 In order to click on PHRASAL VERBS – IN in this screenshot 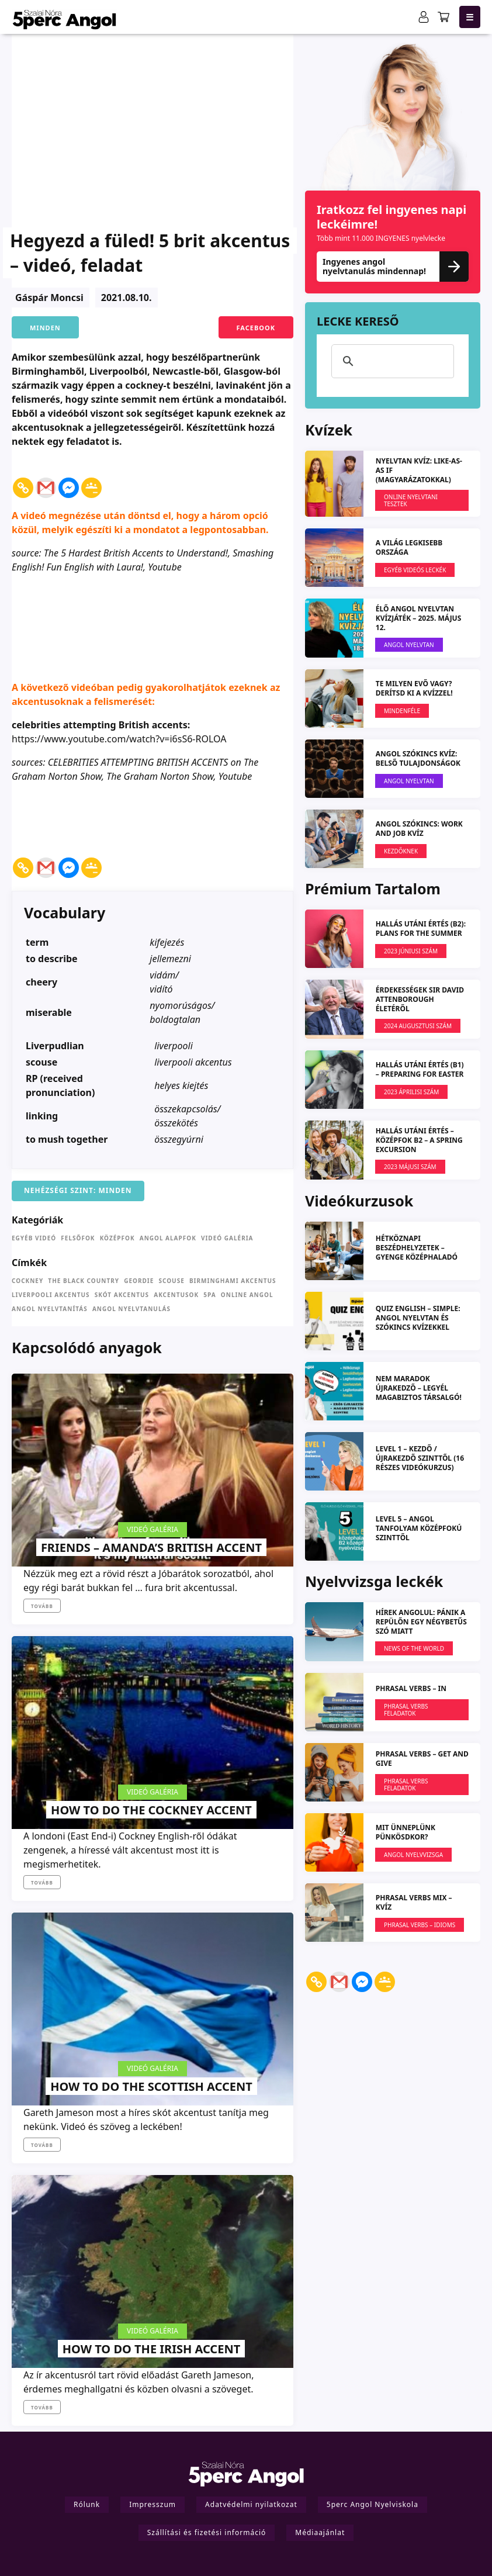, I will do `click(411, 1688)`.